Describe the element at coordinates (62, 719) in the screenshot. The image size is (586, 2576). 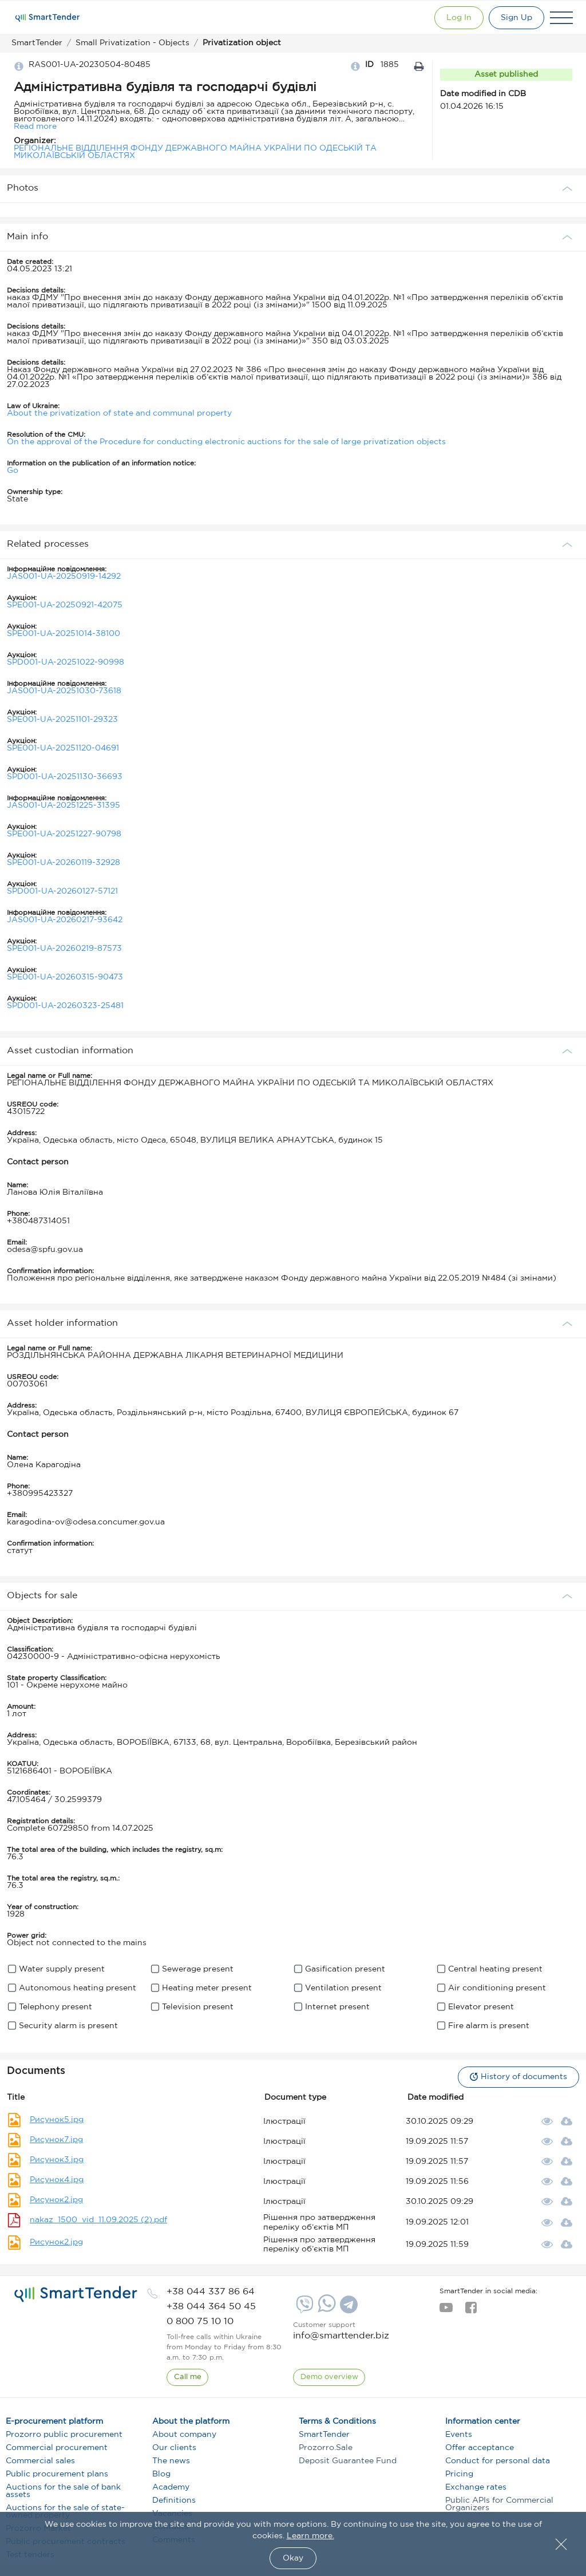
I see `SPE001-UA-20251101-29323` at that location.